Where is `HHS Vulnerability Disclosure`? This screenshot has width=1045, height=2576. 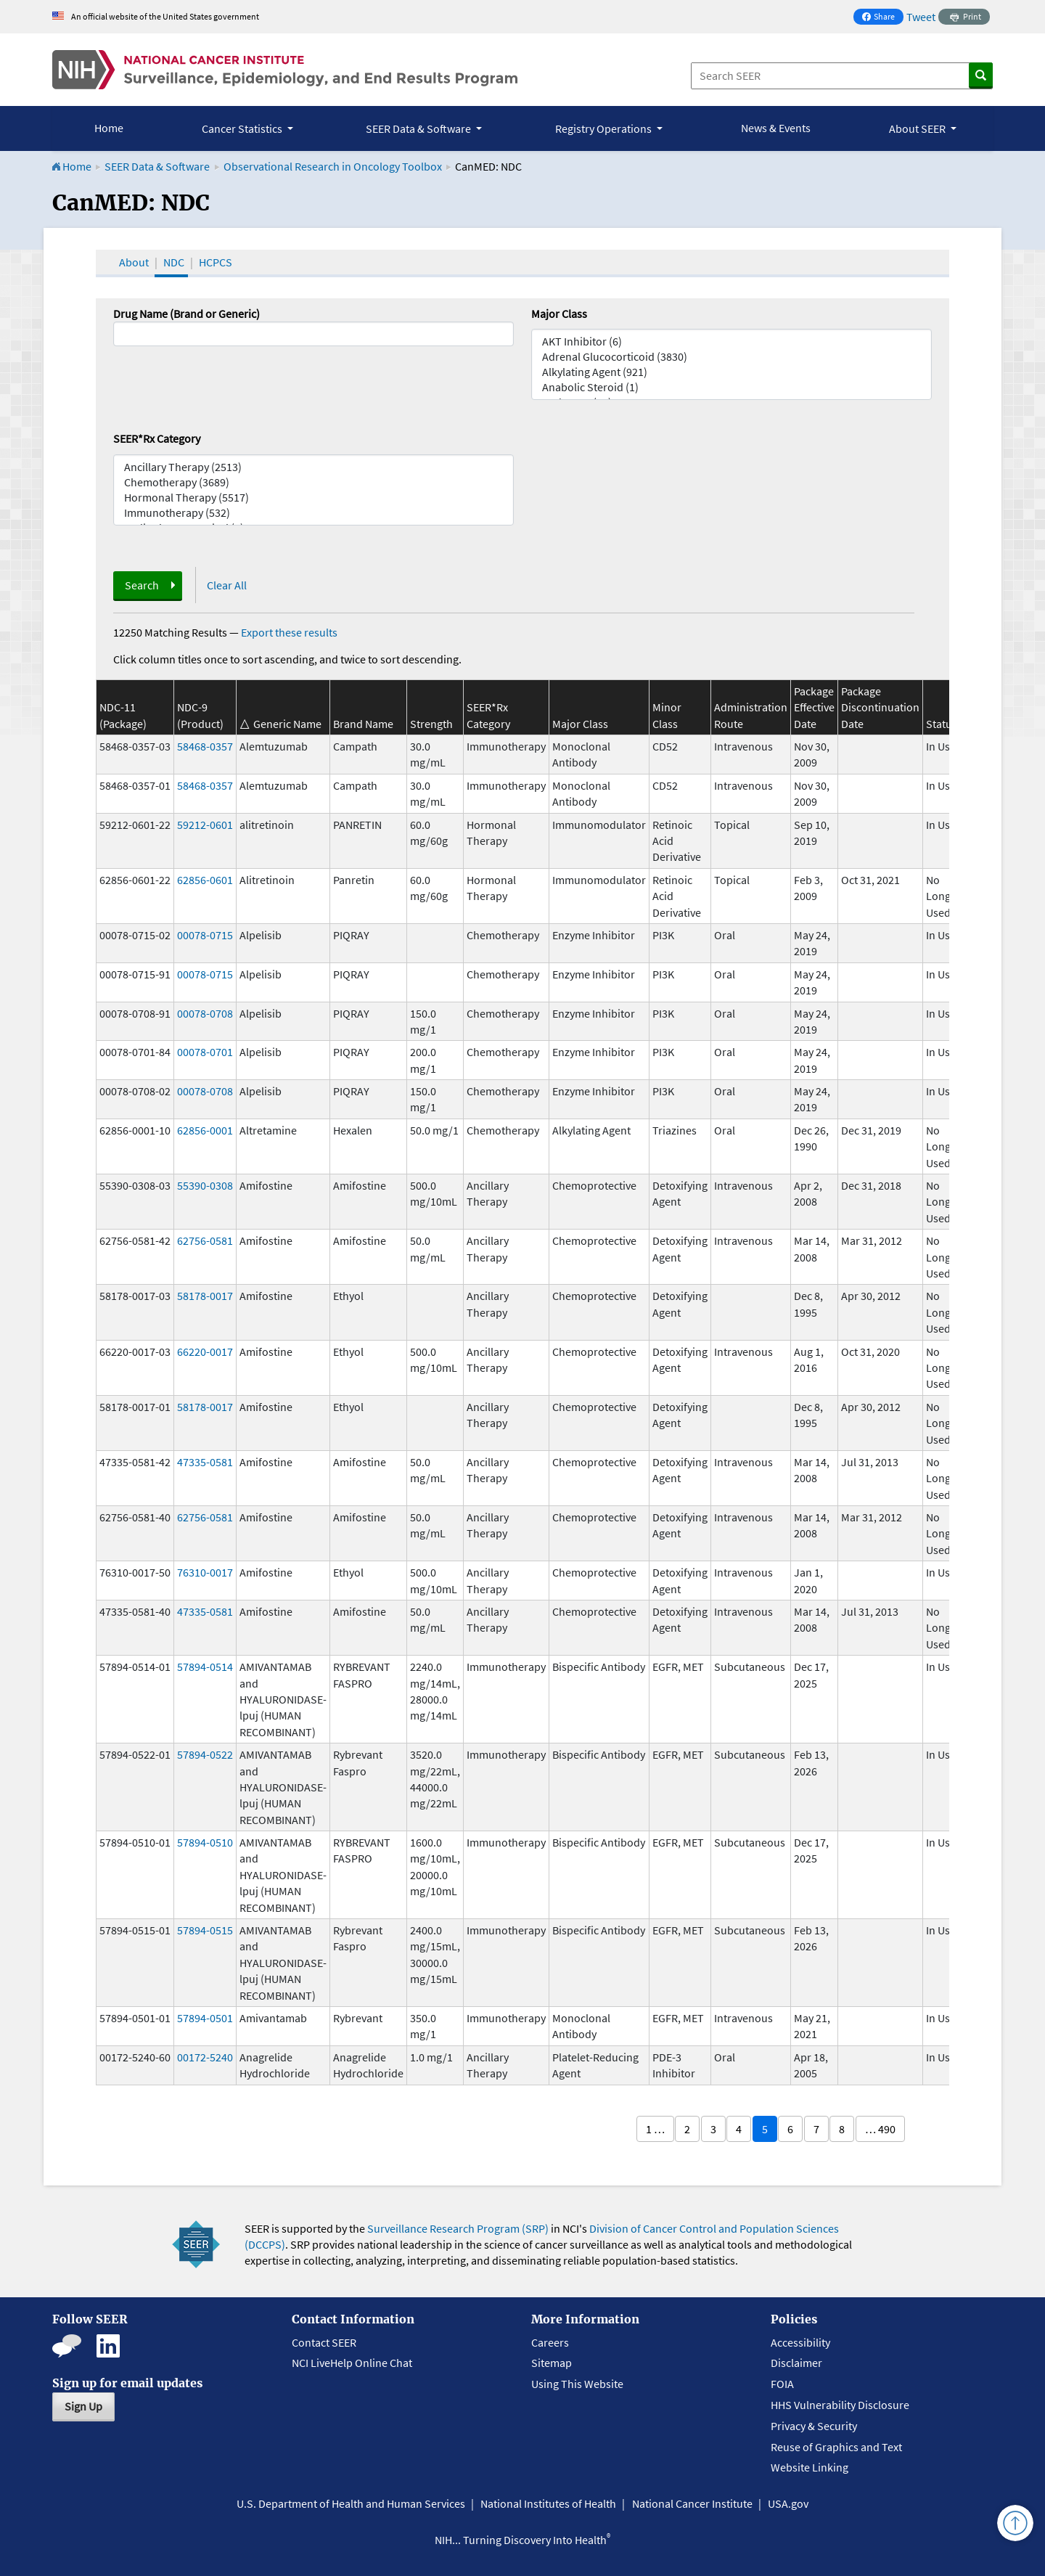 HHS Vulnerability Disclosure is located at coordinates (840, 2404).